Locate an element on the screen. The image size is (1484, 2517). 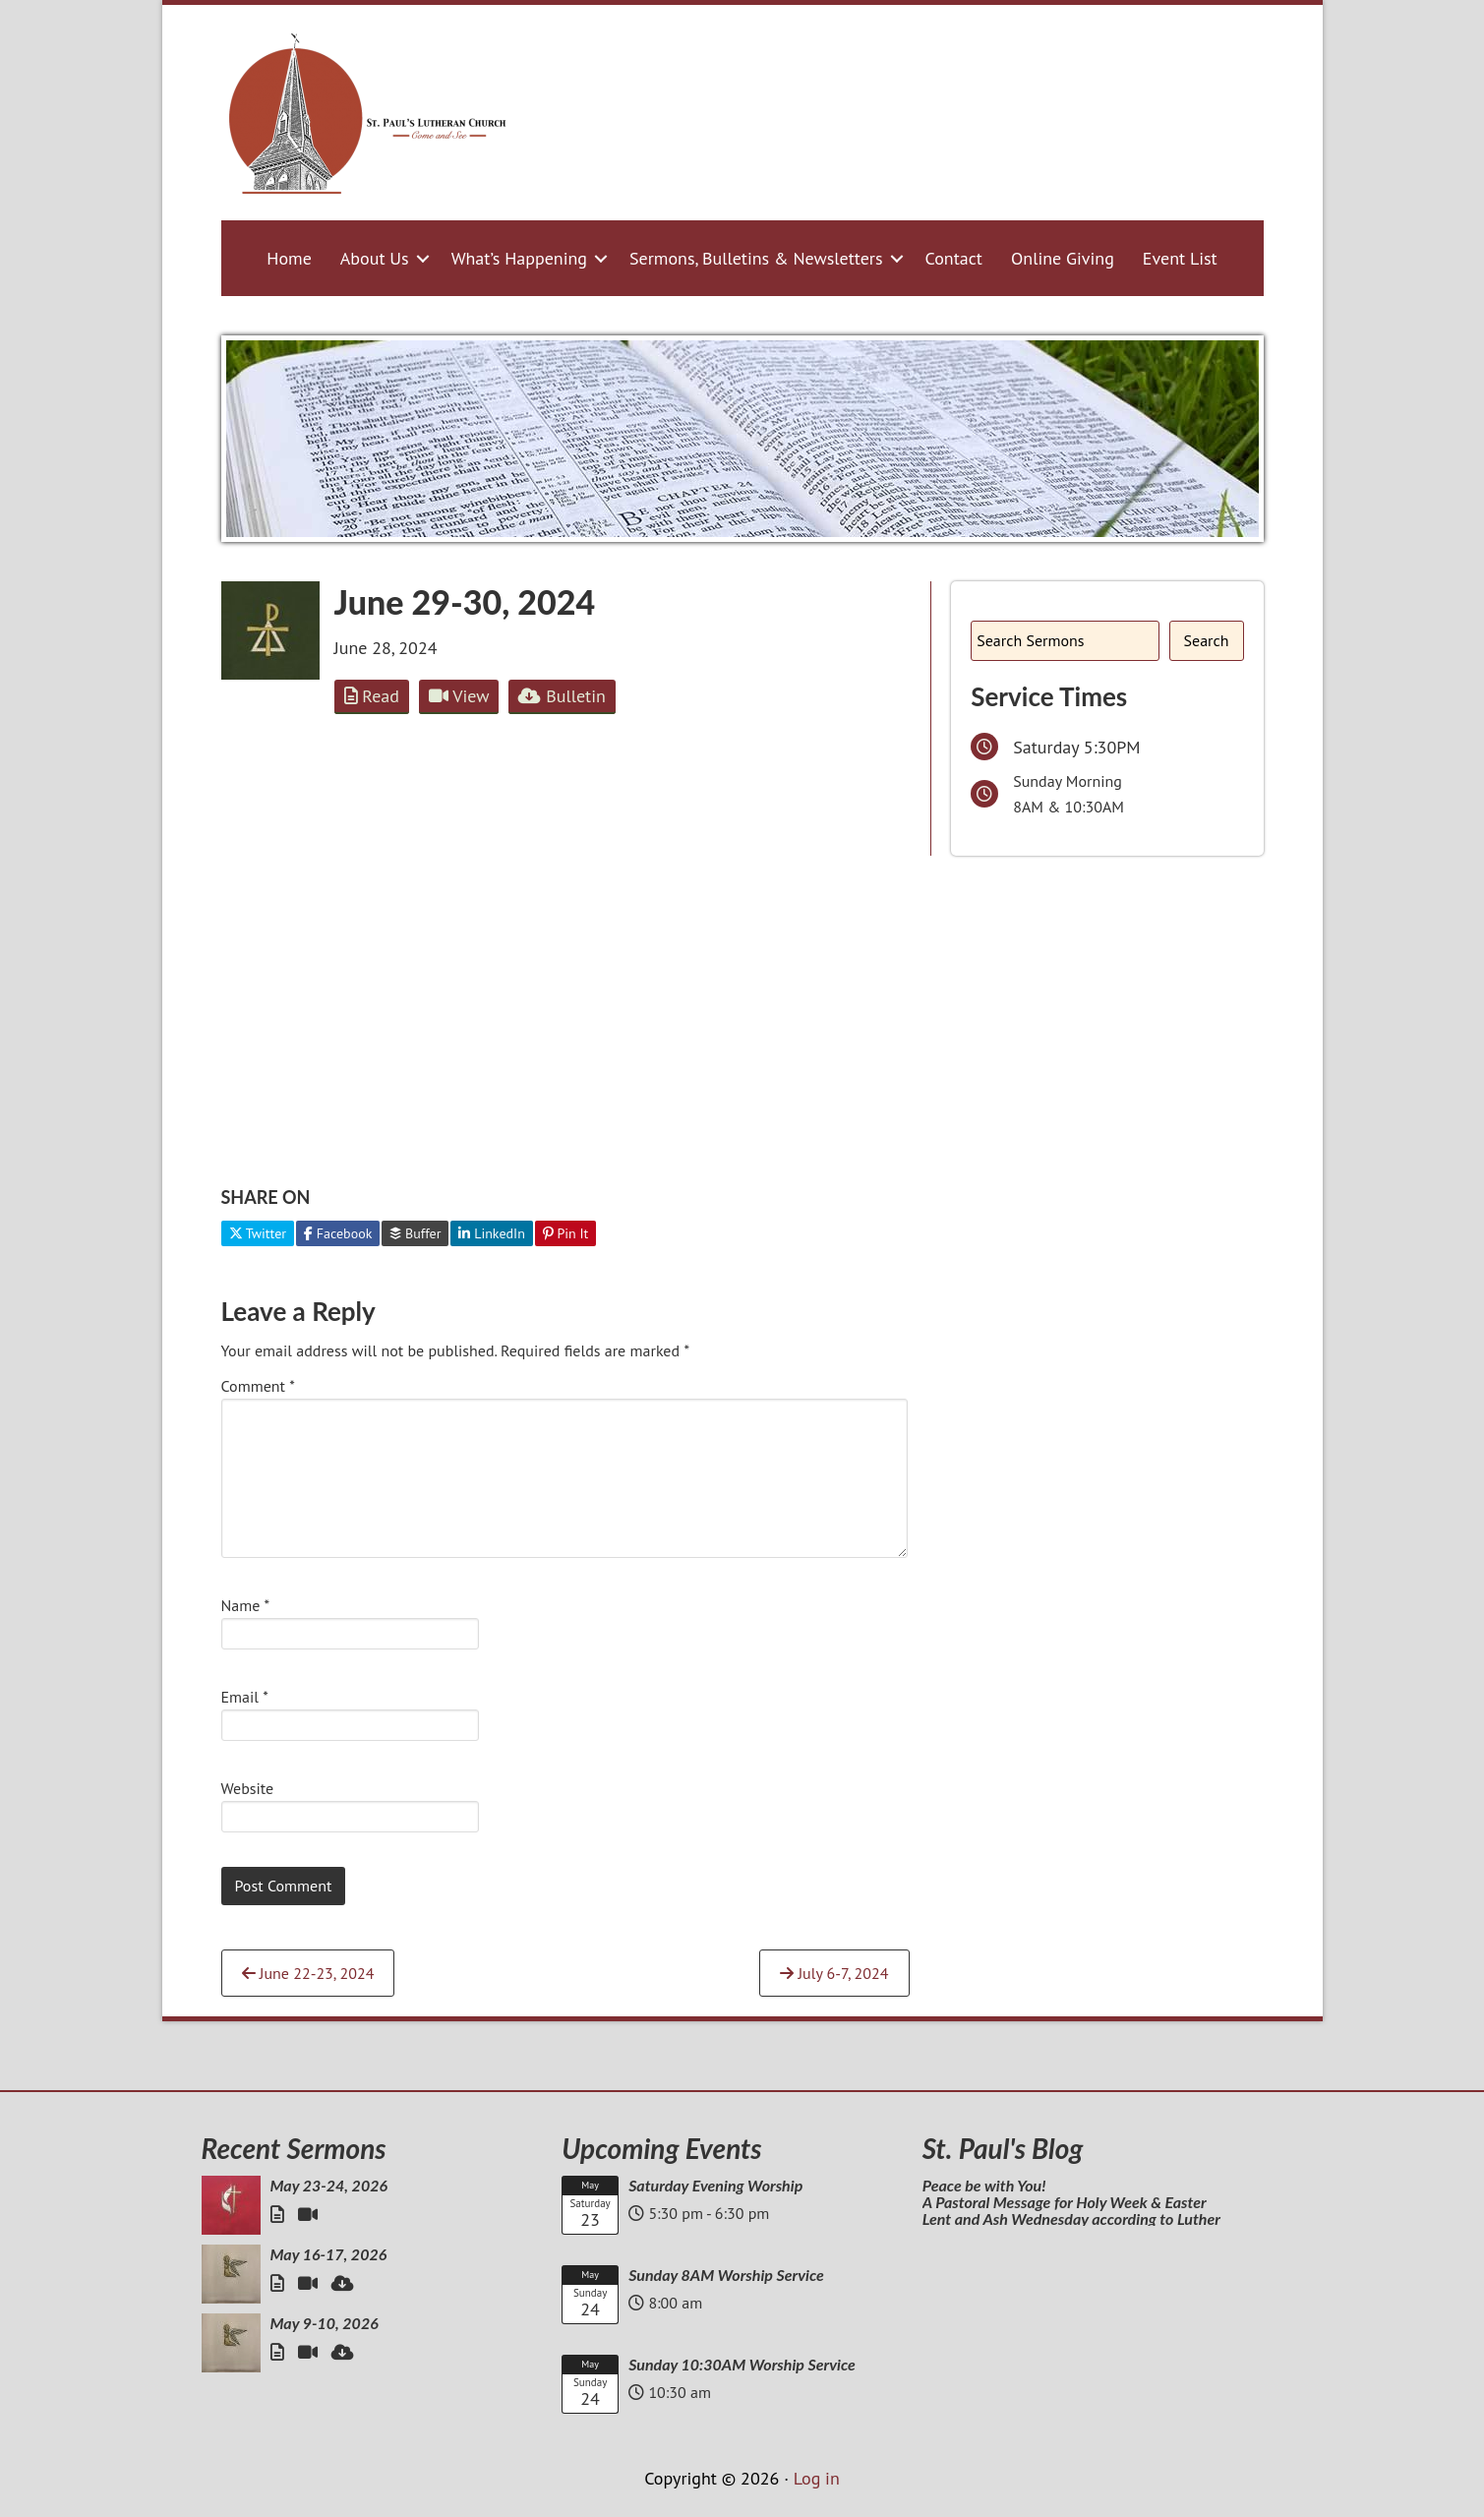
Email is located at coordinates (244, 1697).